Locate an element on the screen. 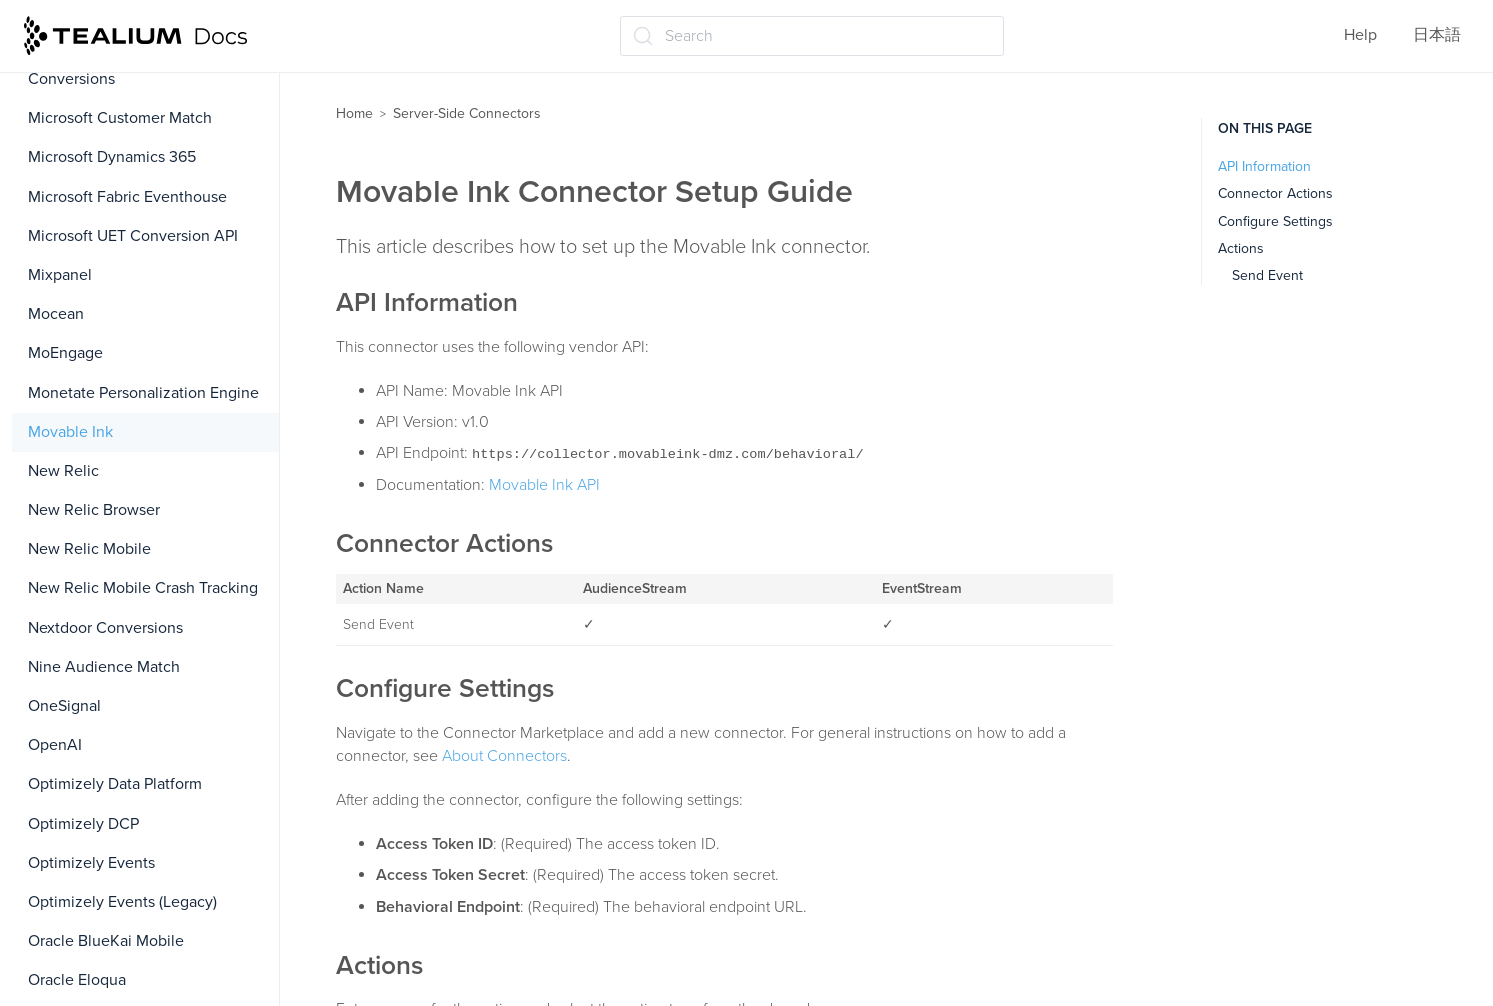 This screenshot has width=1493, height=1006. Microsoft Customer Match is located at coordinates (120, 118).